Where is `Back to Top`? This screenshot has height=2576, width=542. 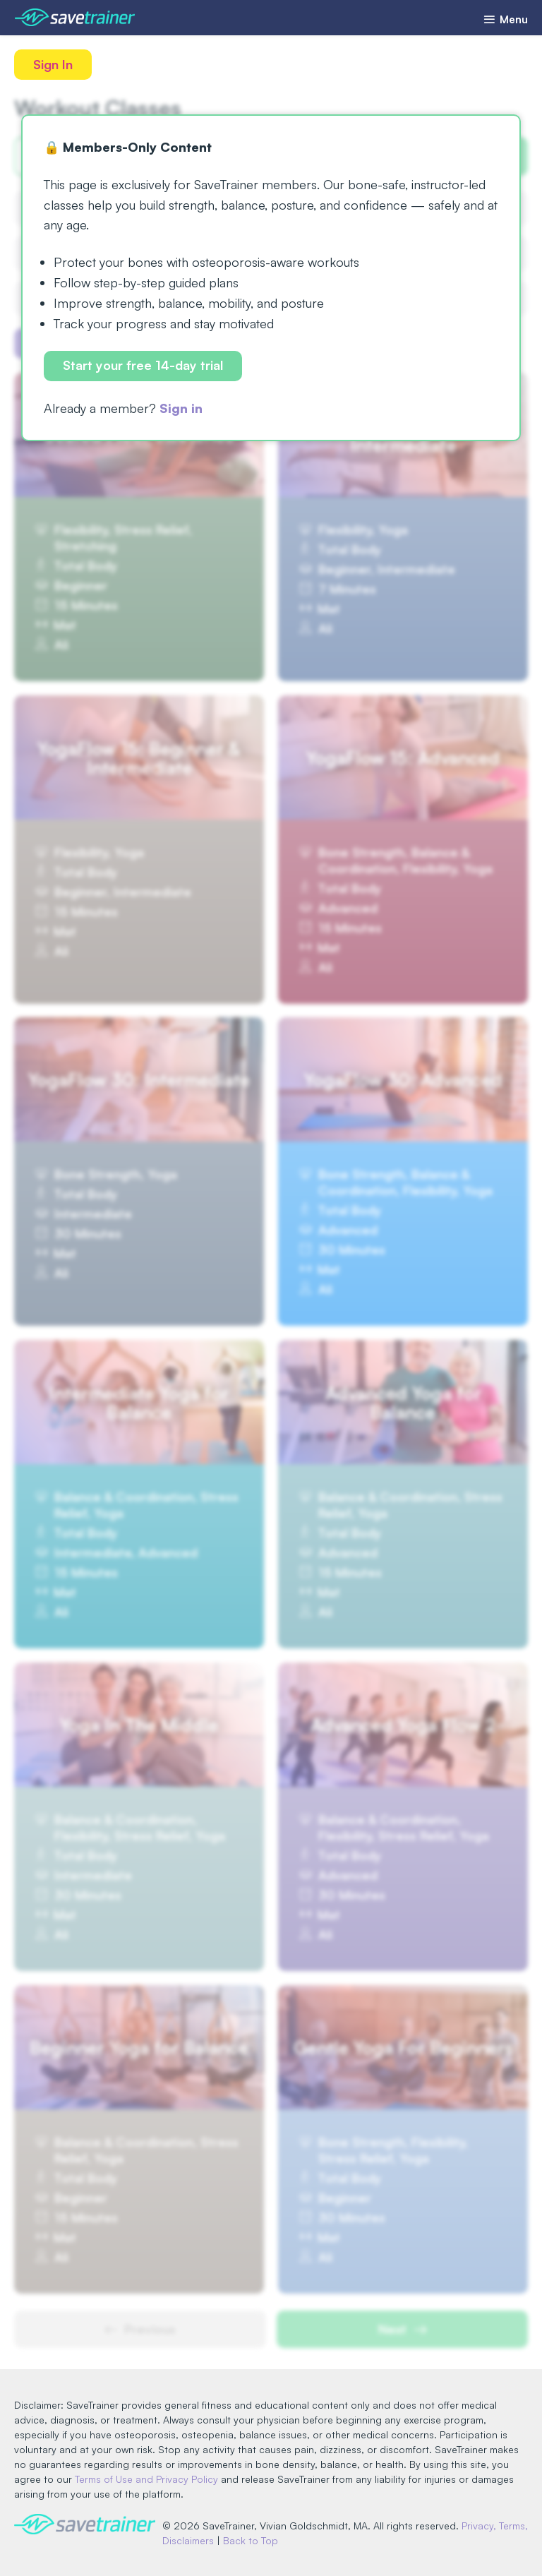 Back to Top is located at coordinates (250, 2540).